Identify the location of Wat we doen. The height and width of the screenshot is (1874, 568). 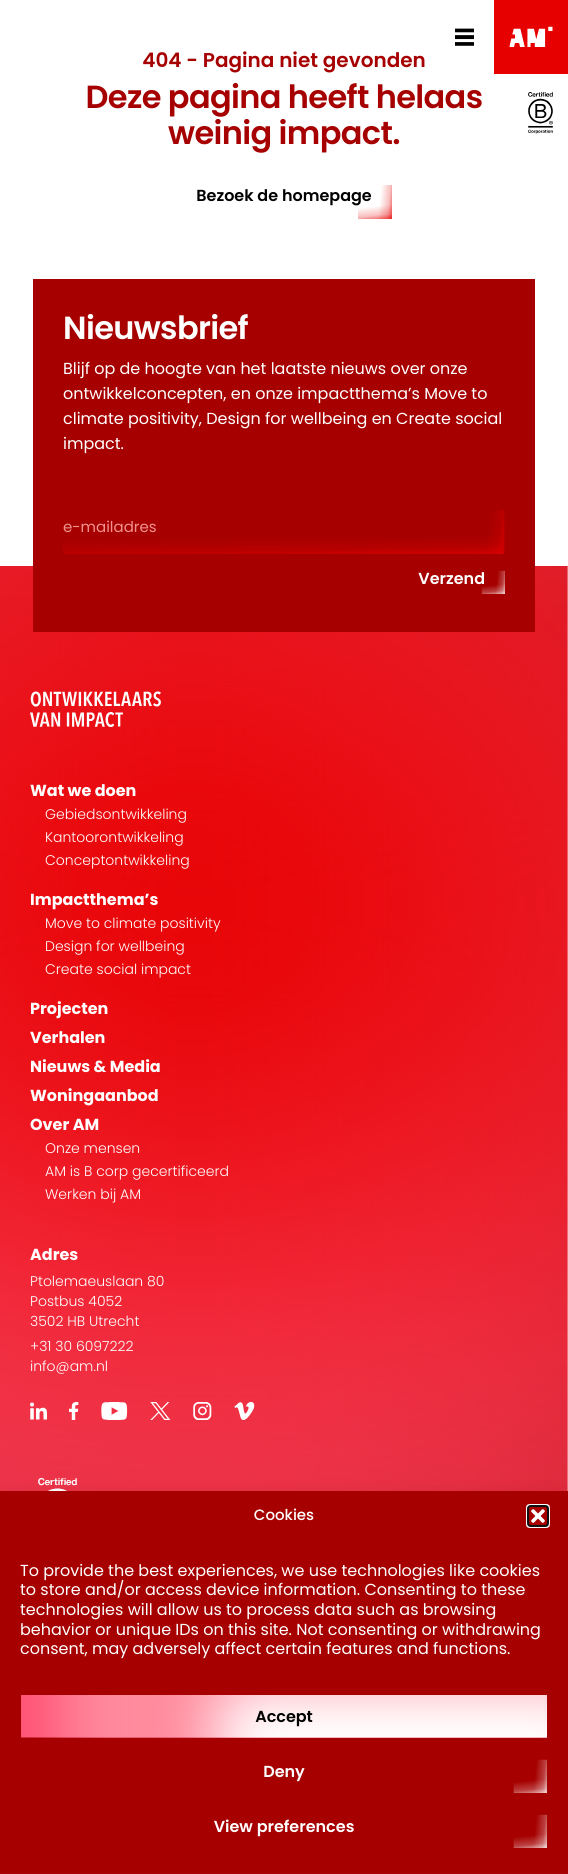
(83, 790).